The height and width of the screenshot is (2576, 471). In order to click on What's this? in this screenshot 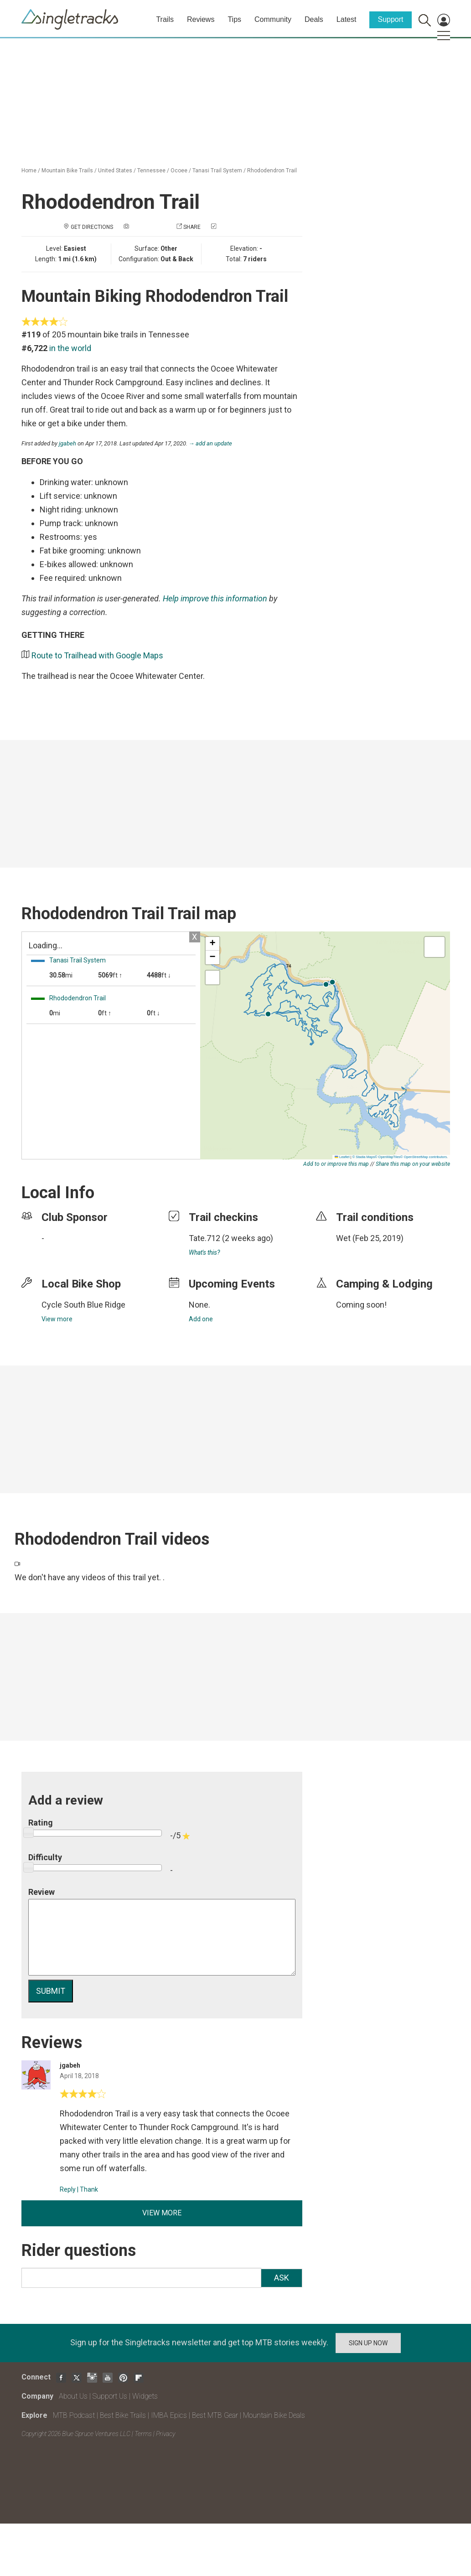, I will do `click(204, 1252)`.